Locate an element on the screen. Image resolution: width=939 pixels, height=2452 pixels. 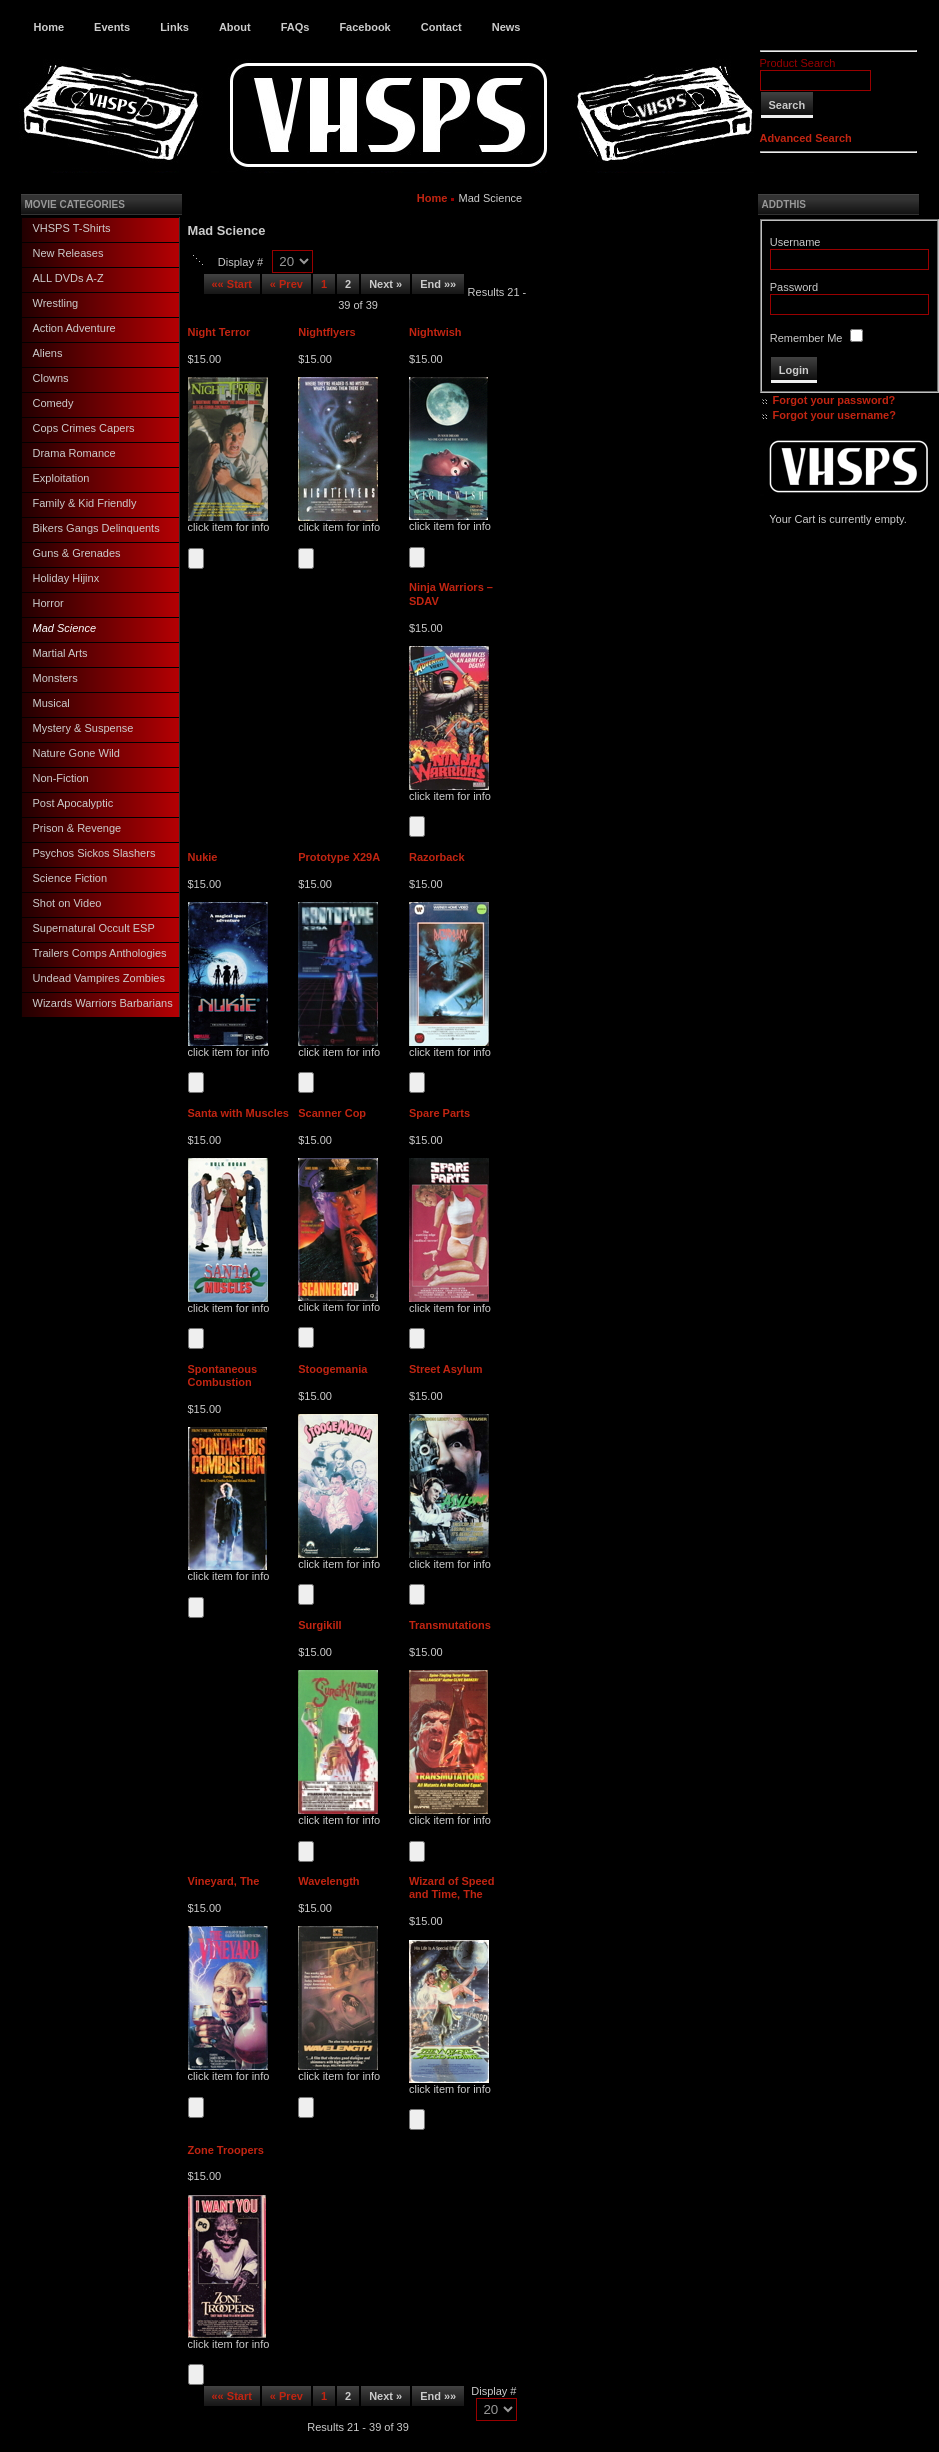
Monsters is located at coordinates (55, 678).